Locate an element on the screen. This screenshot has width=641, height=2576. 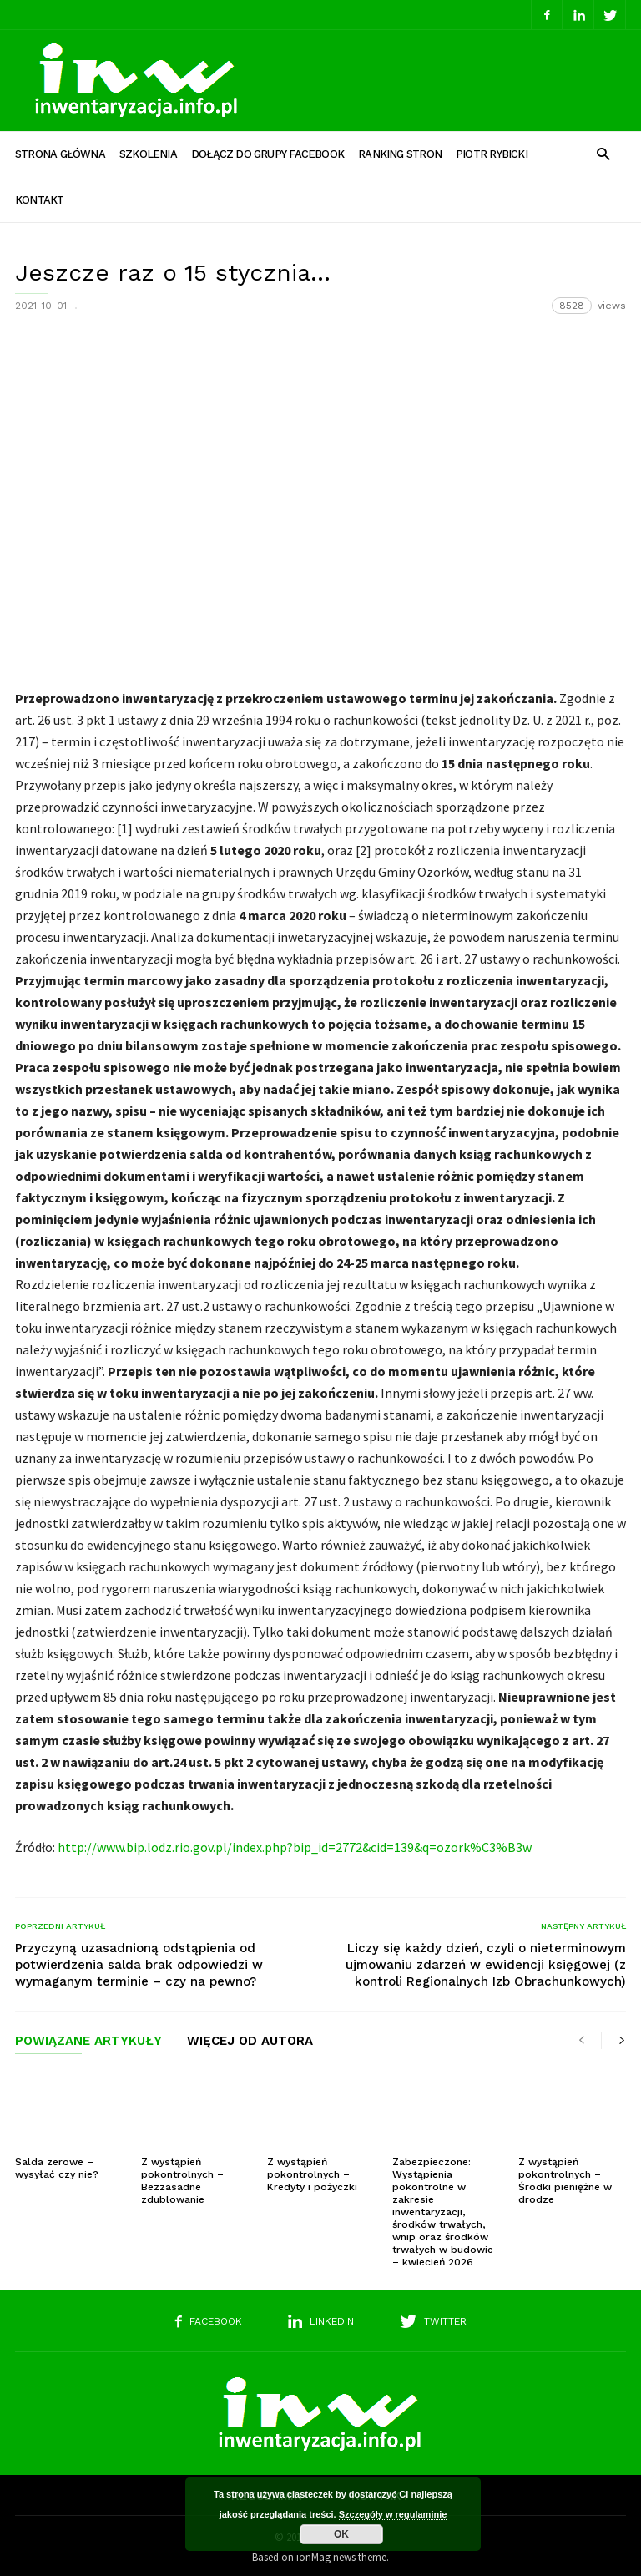
Strona główna is located at coordinates (60, 154).